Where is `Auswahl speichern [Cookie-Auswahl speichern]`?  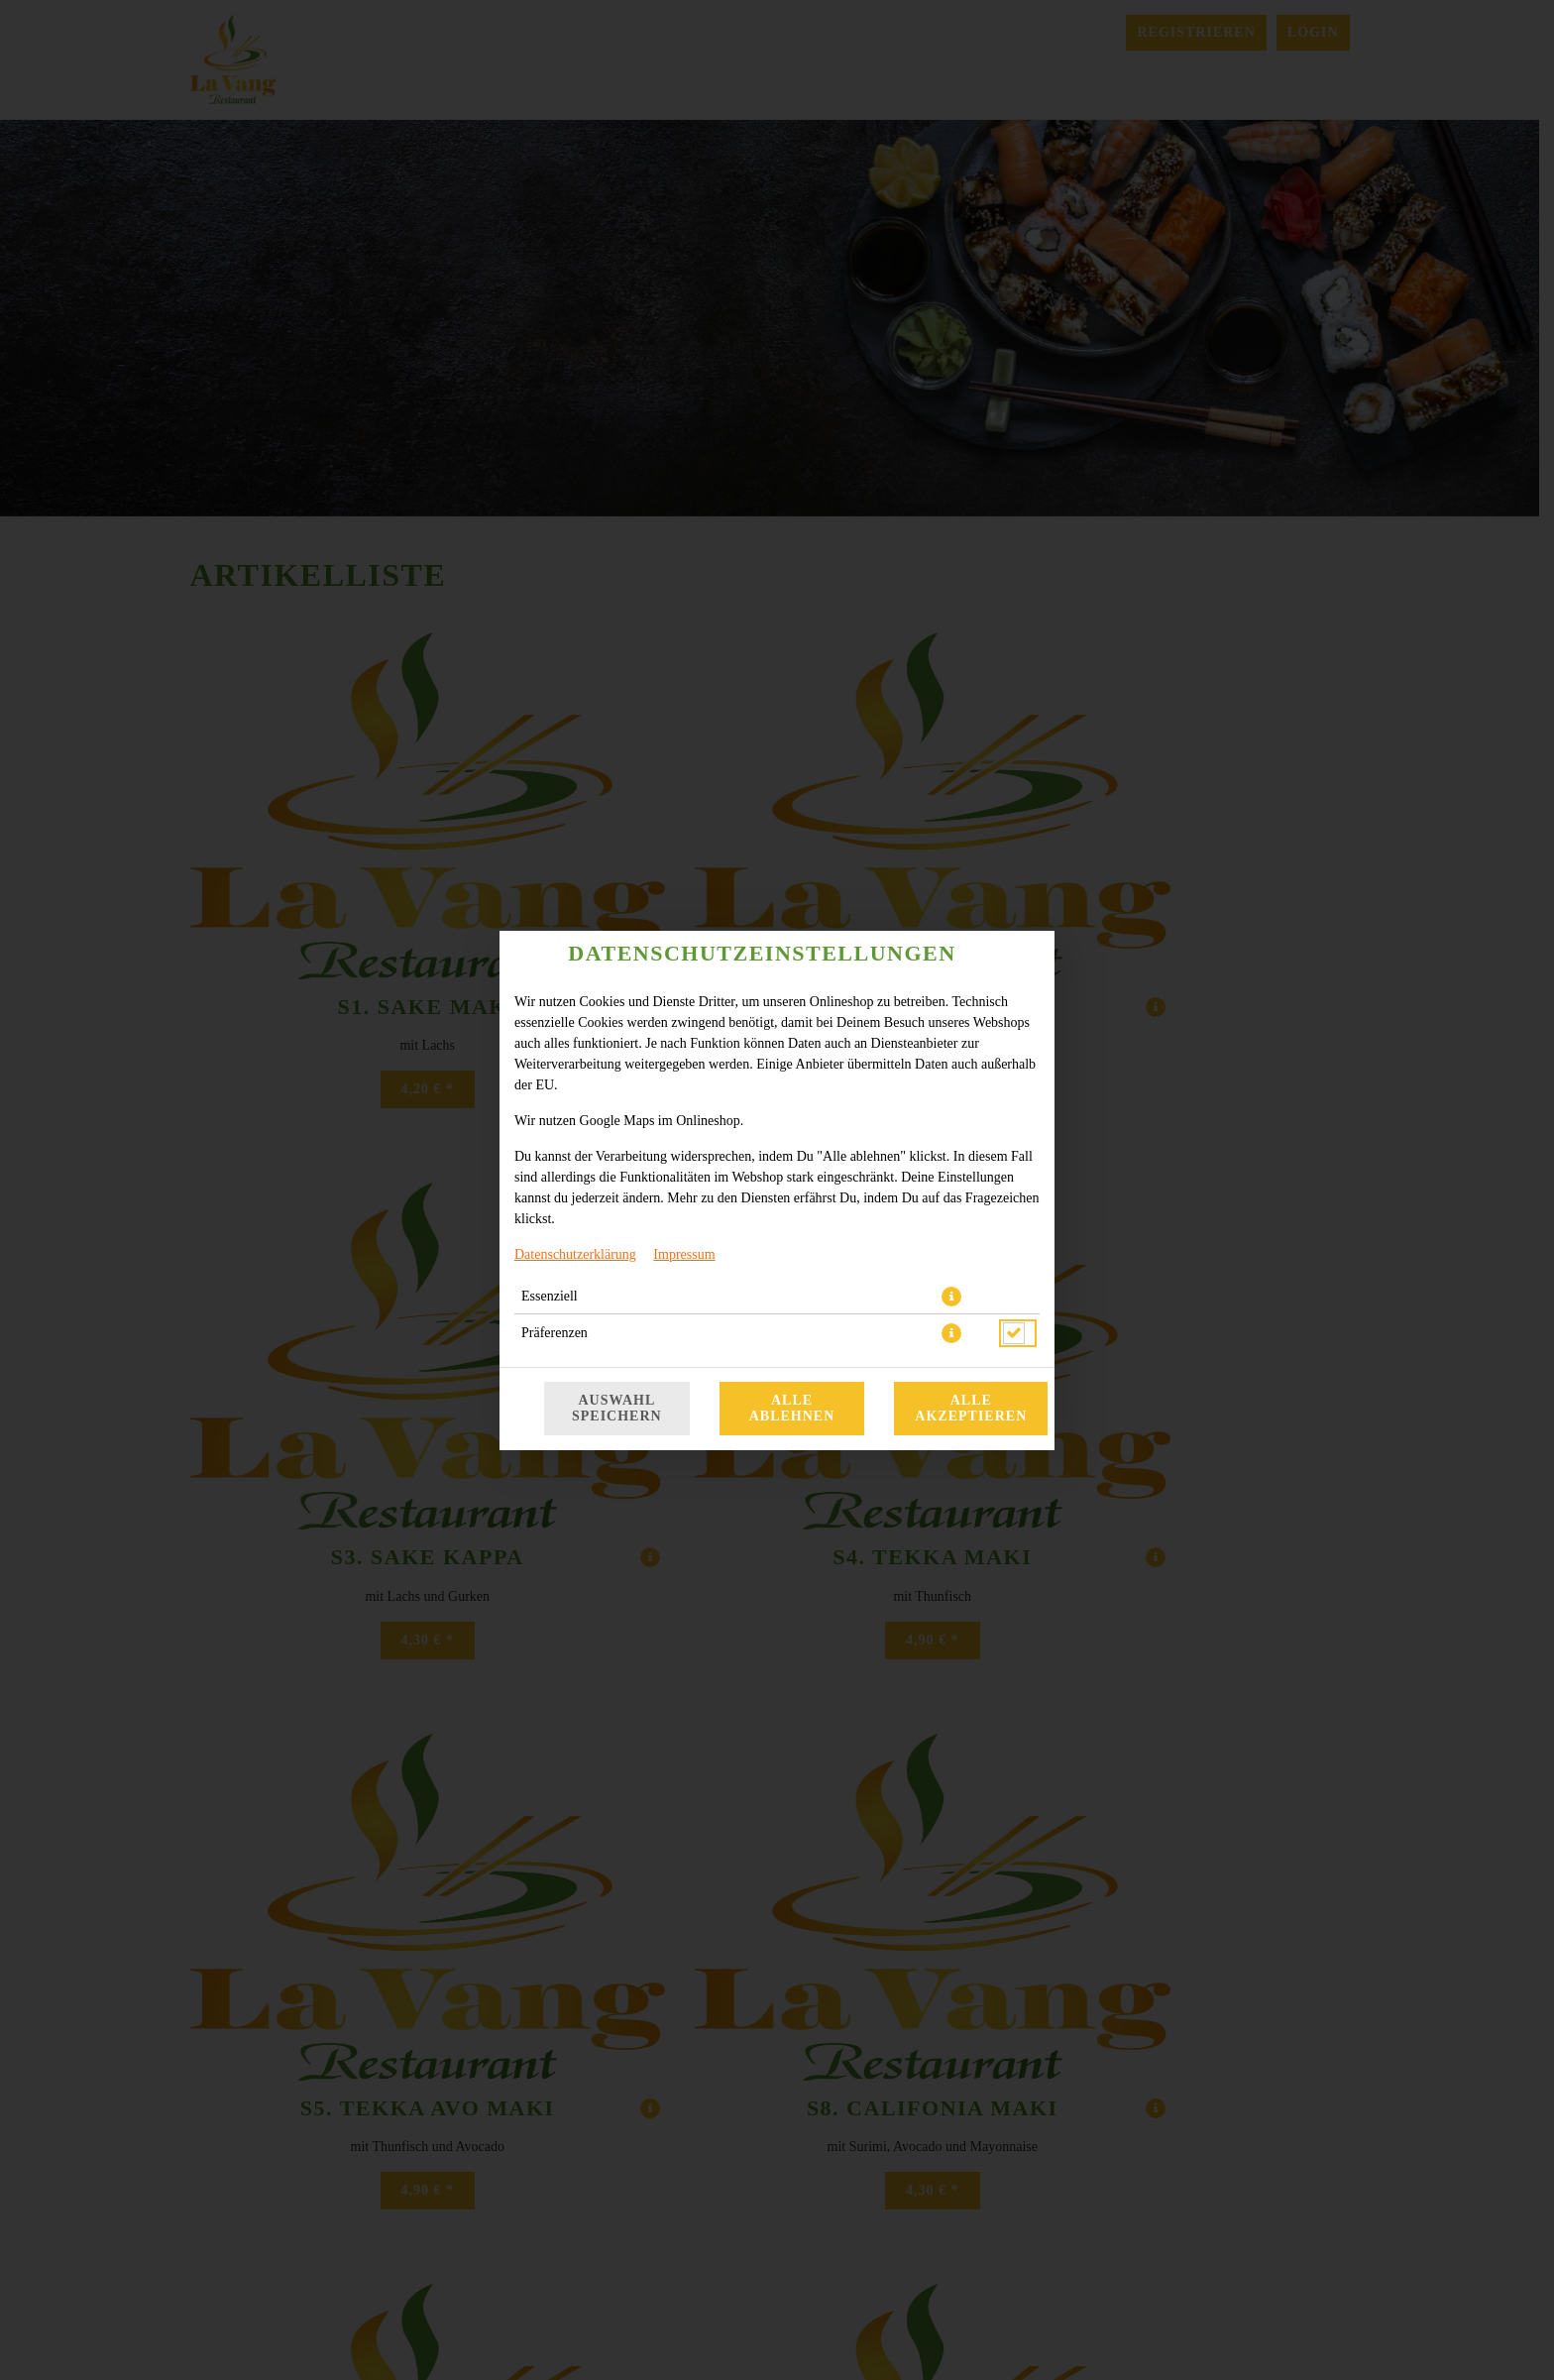 Auswahl speichern [Cookie-Auswahl speichern] is located at coordinates (617, 1408).